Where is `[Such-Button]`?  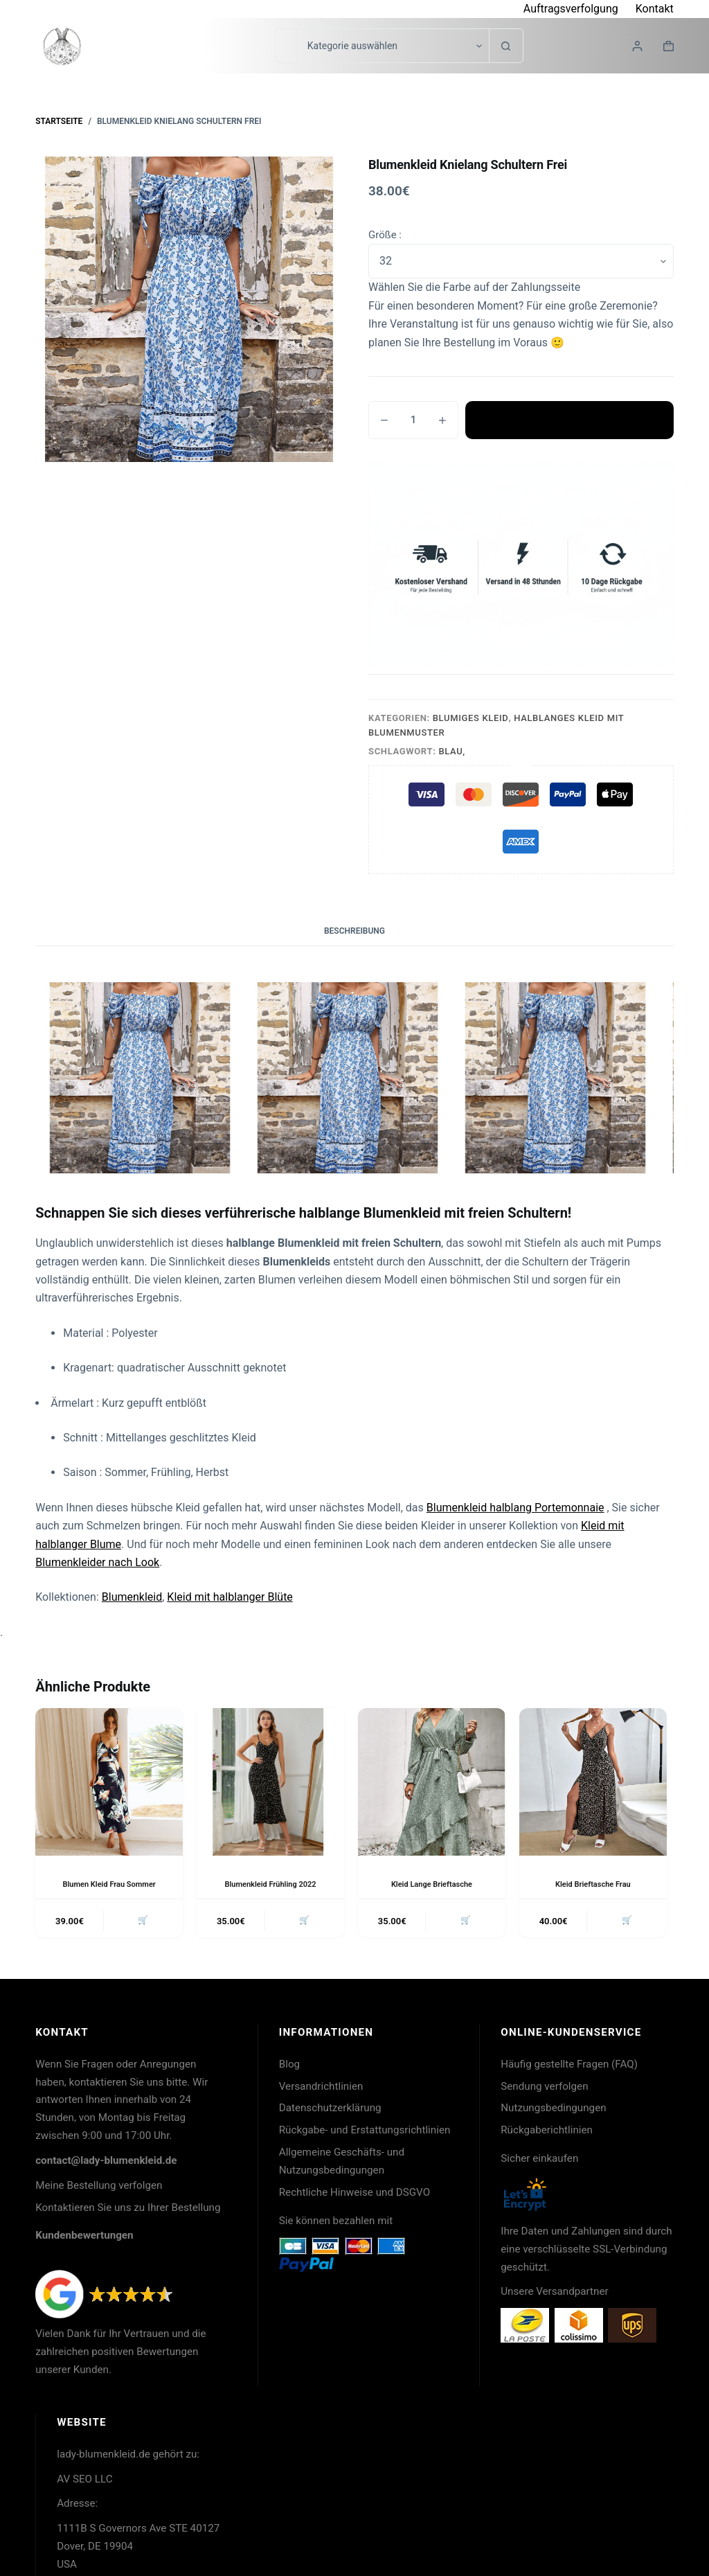 [Such-Button] is located at coordinates (506, 45).